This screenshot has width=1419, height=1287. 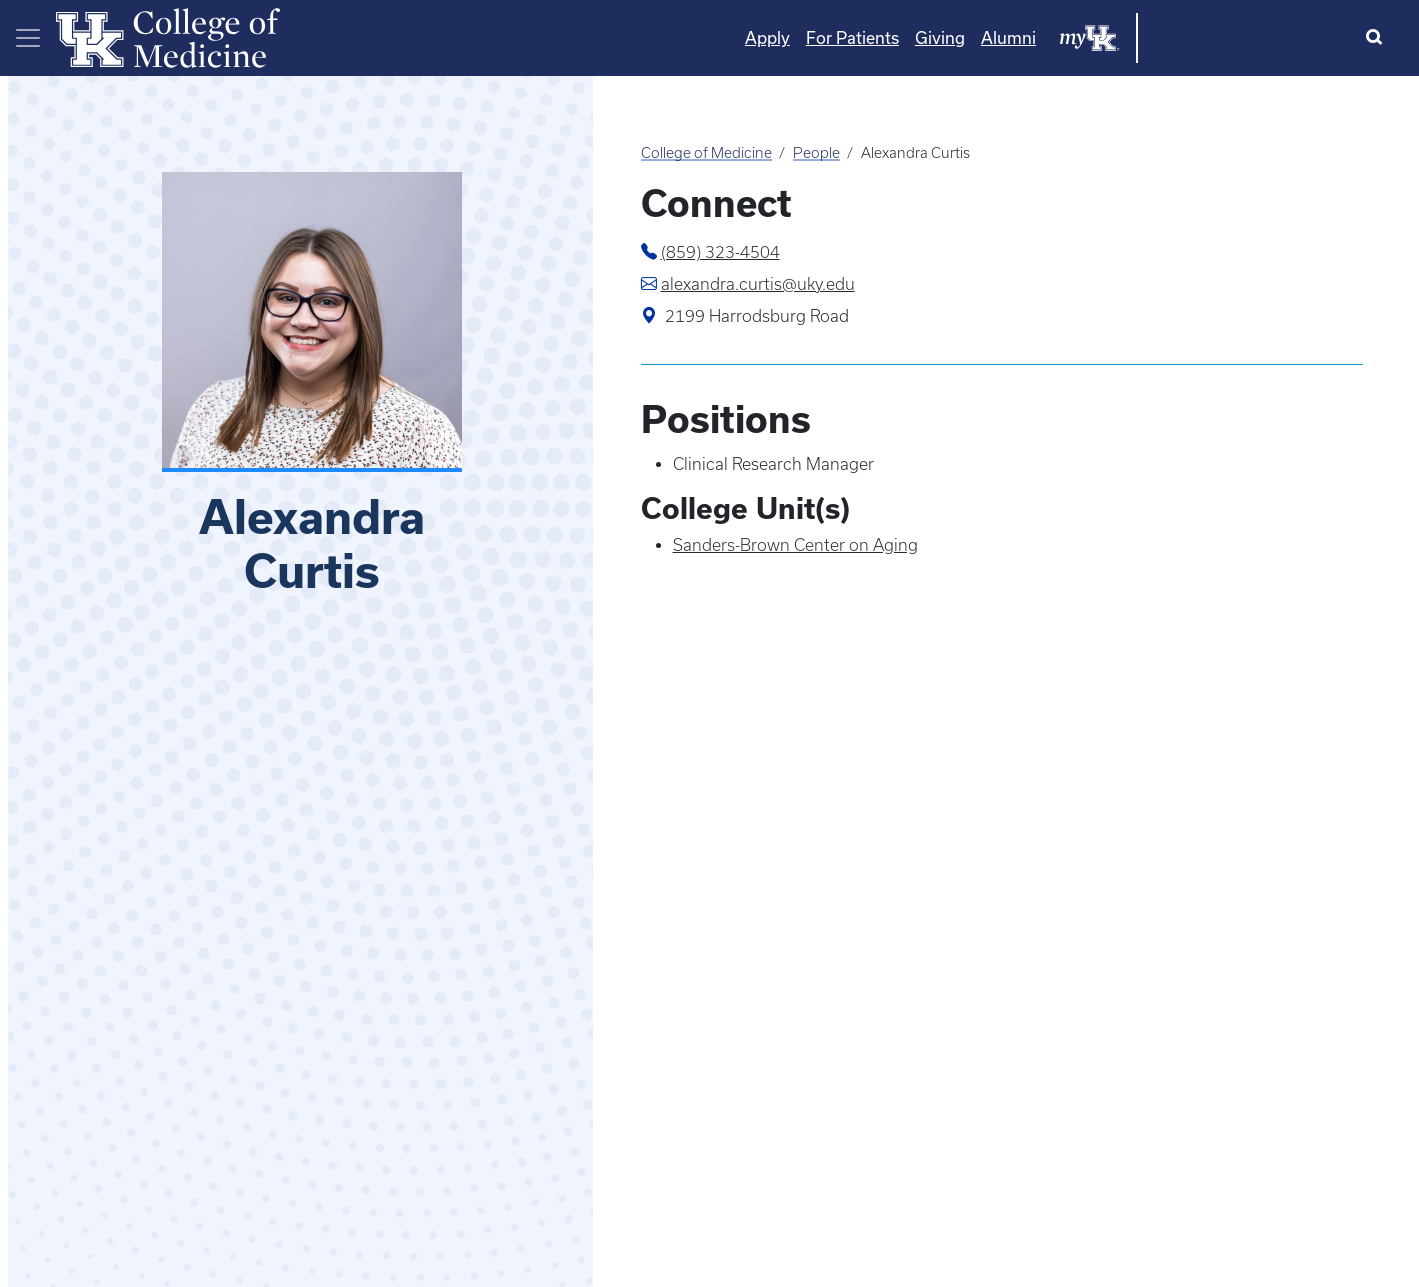 I want to click on Giving [Quicklinks - Giving], so click(x=1142, y=37).